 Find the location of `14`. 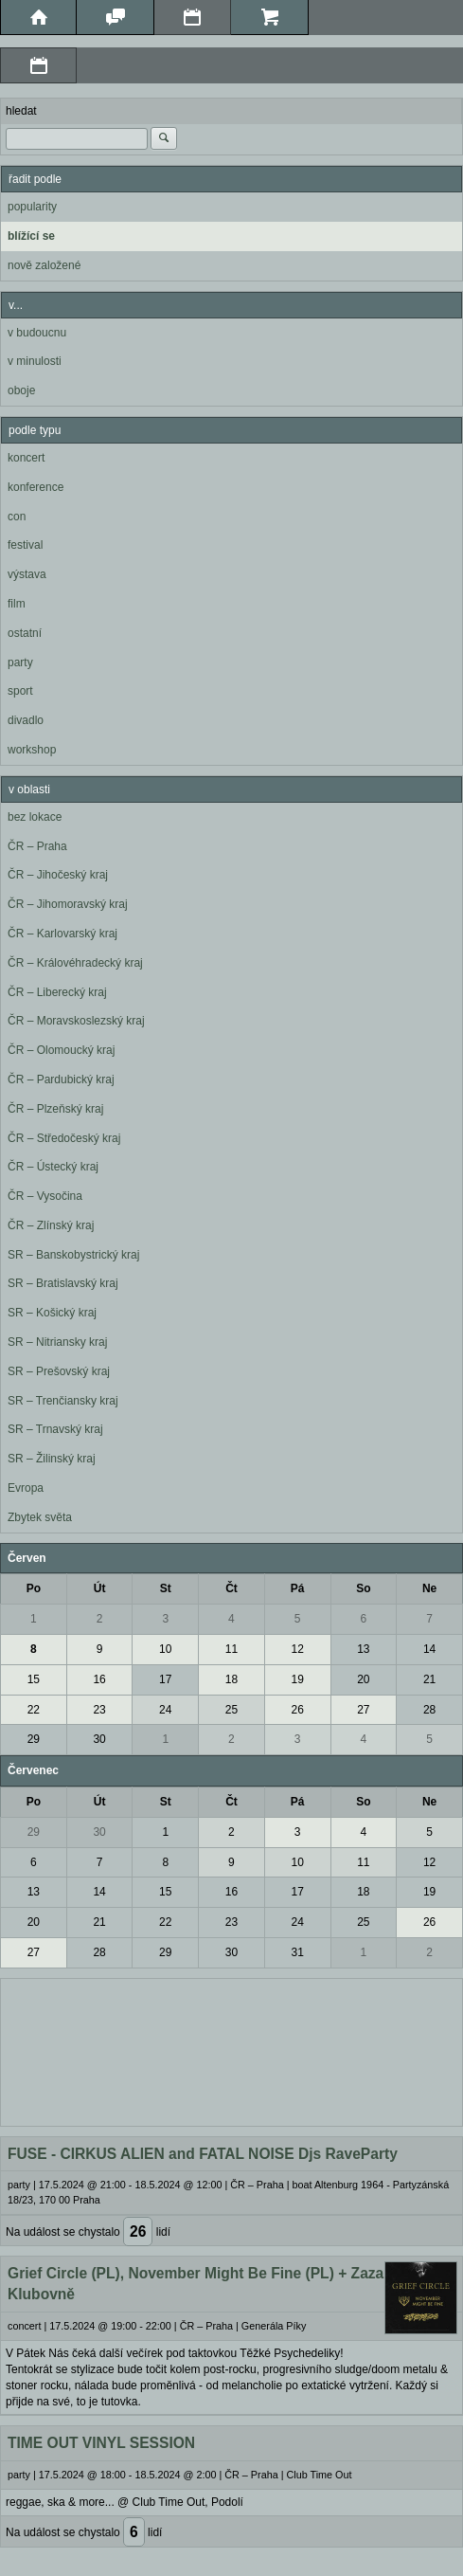

14 is located at coordinates (429, 1649).